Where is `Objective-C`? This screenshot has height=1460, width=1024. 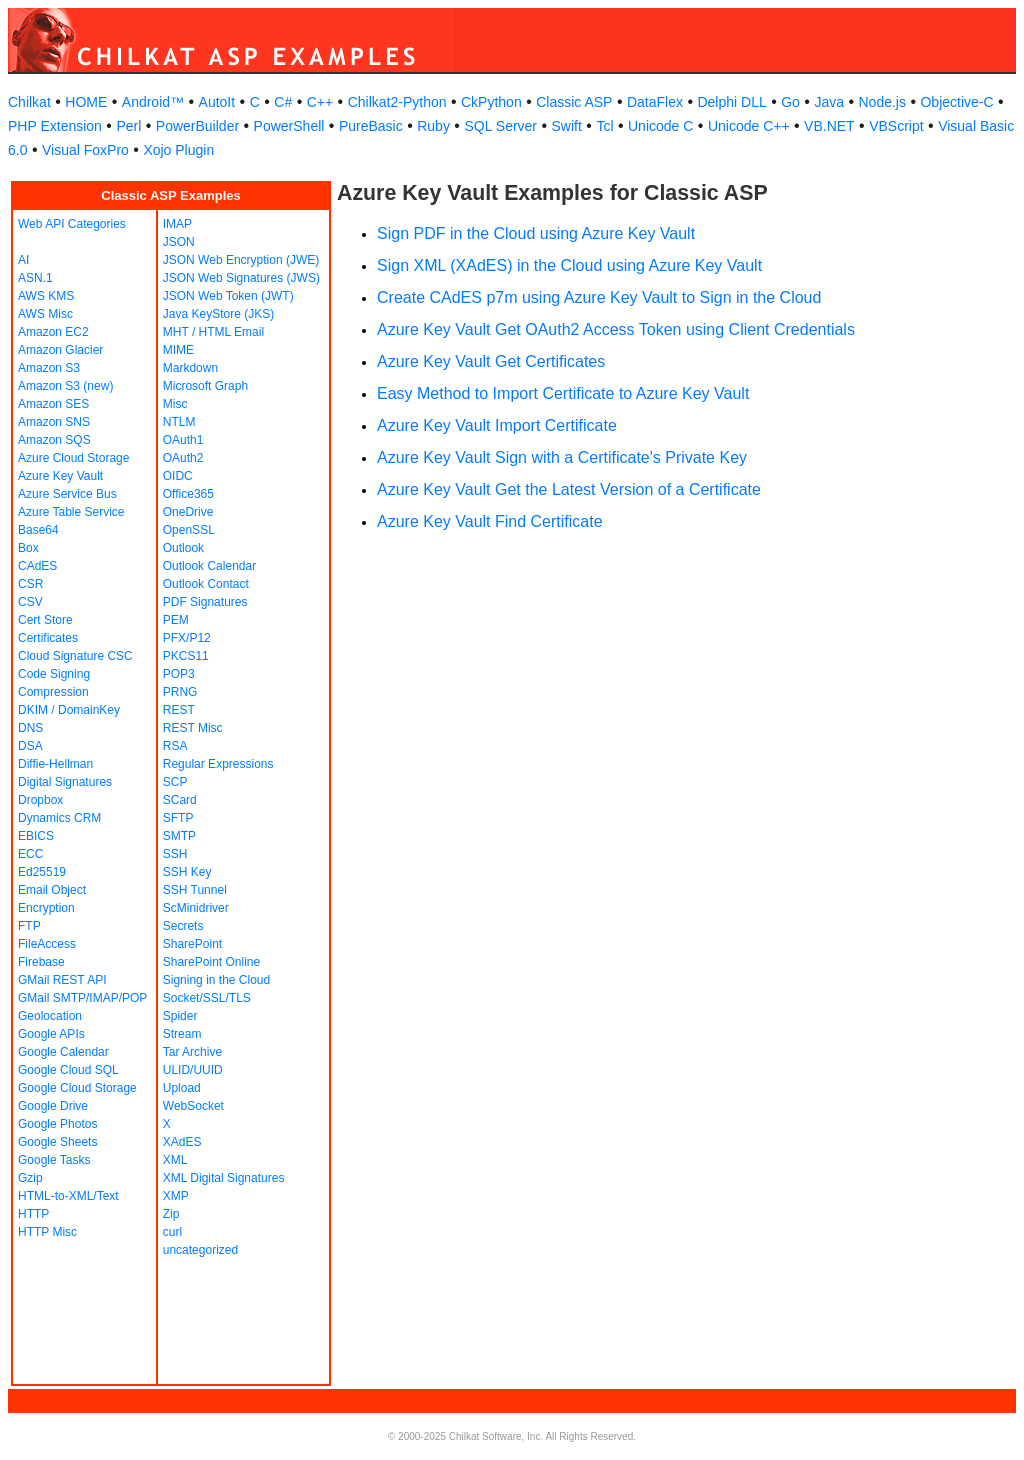 Objective-C is located at coordinates (956, 102).